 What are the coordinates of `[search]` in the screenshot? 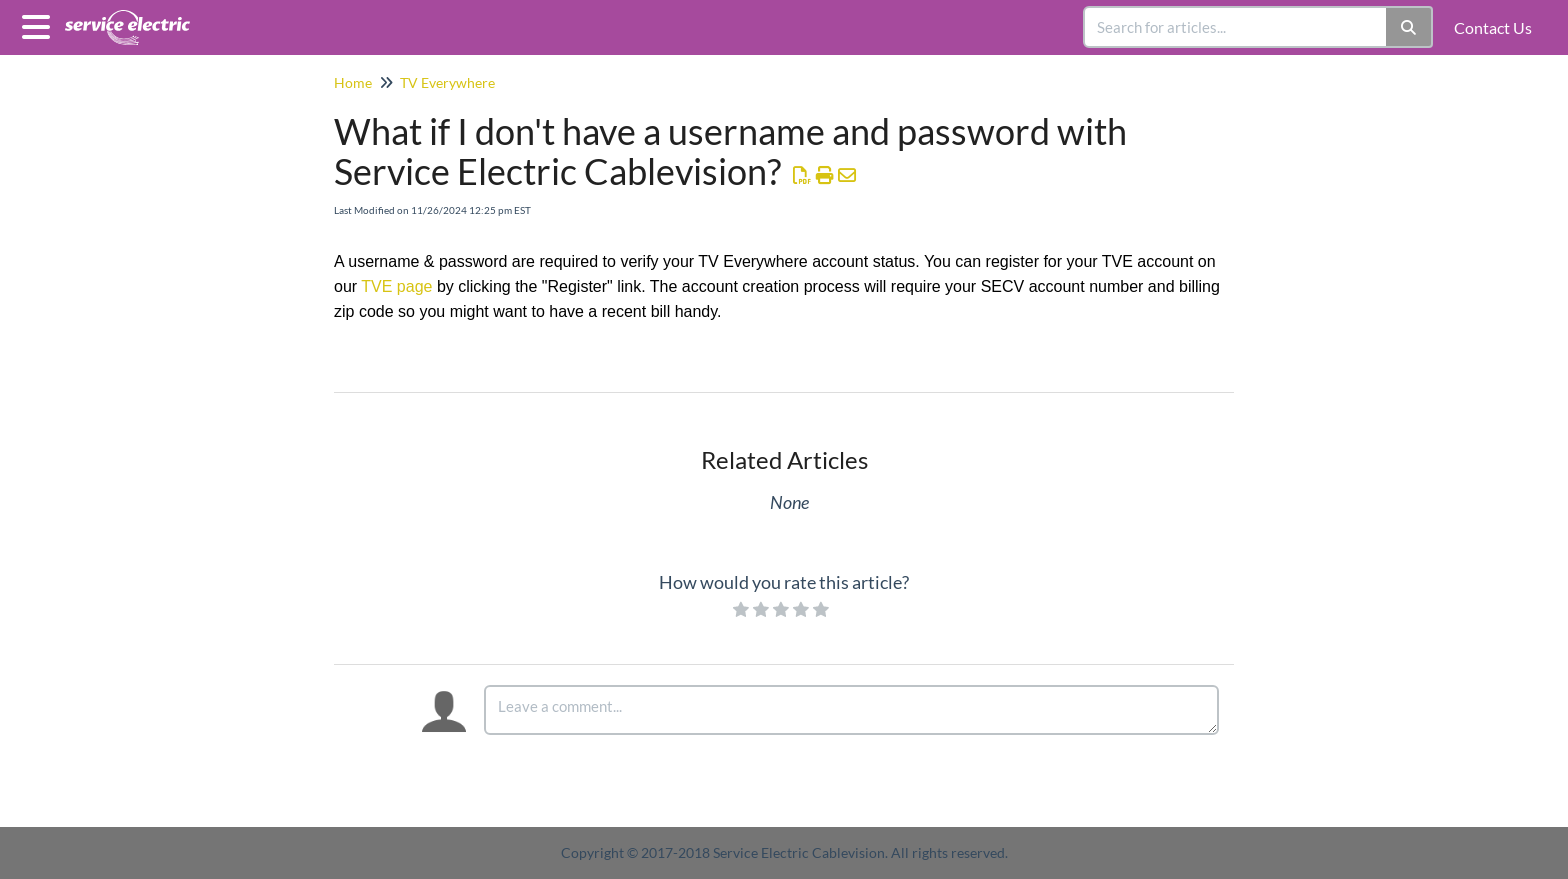 It's located at (1236, 27).